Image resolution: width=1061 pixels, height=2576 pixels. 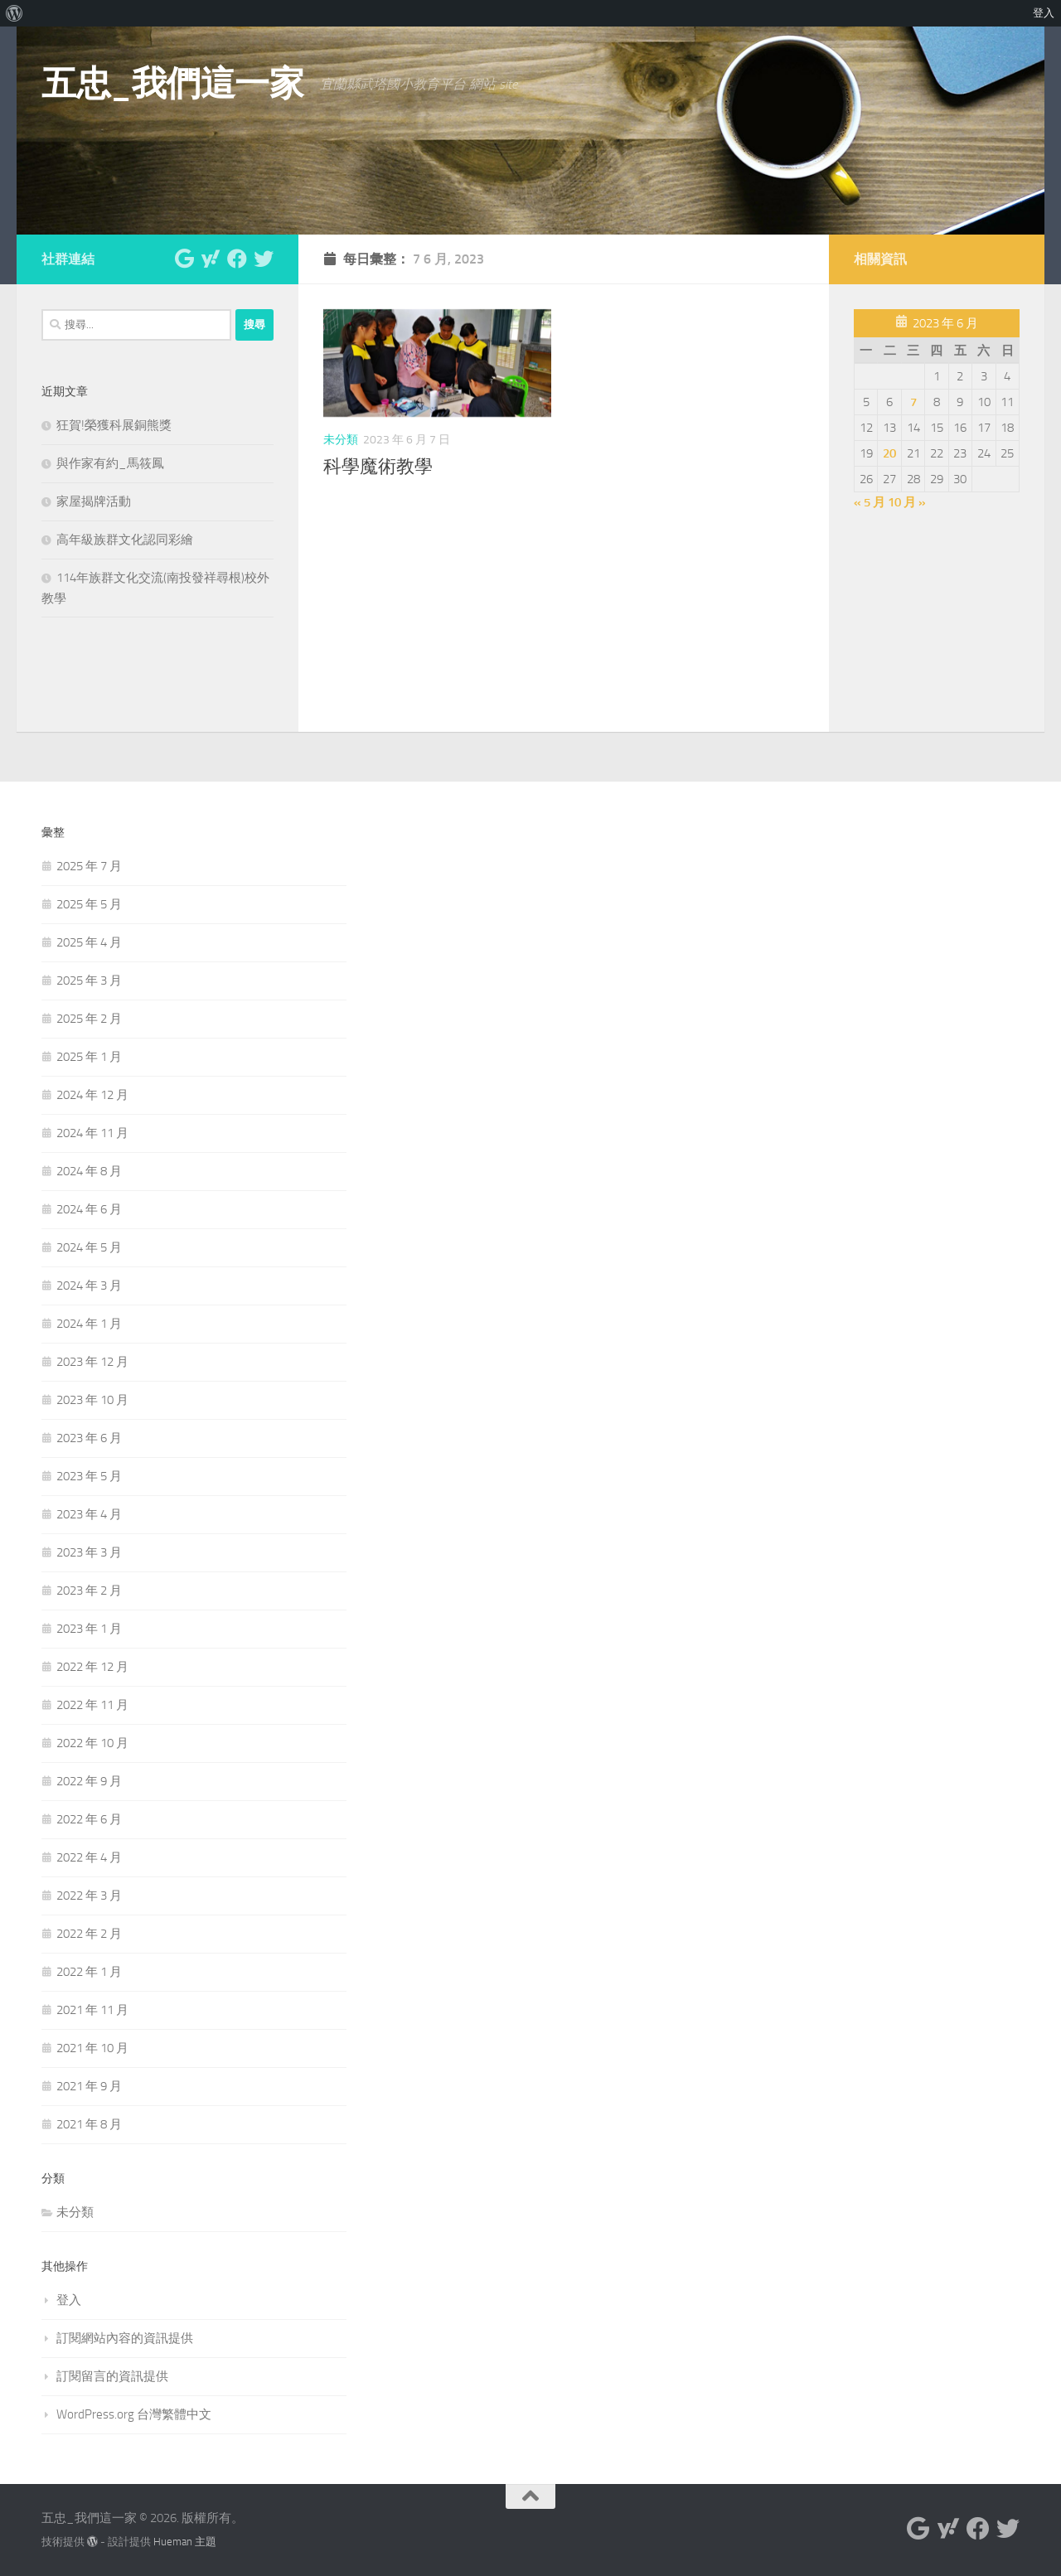 I want to click on 未分類, so click(x=340, y=440).